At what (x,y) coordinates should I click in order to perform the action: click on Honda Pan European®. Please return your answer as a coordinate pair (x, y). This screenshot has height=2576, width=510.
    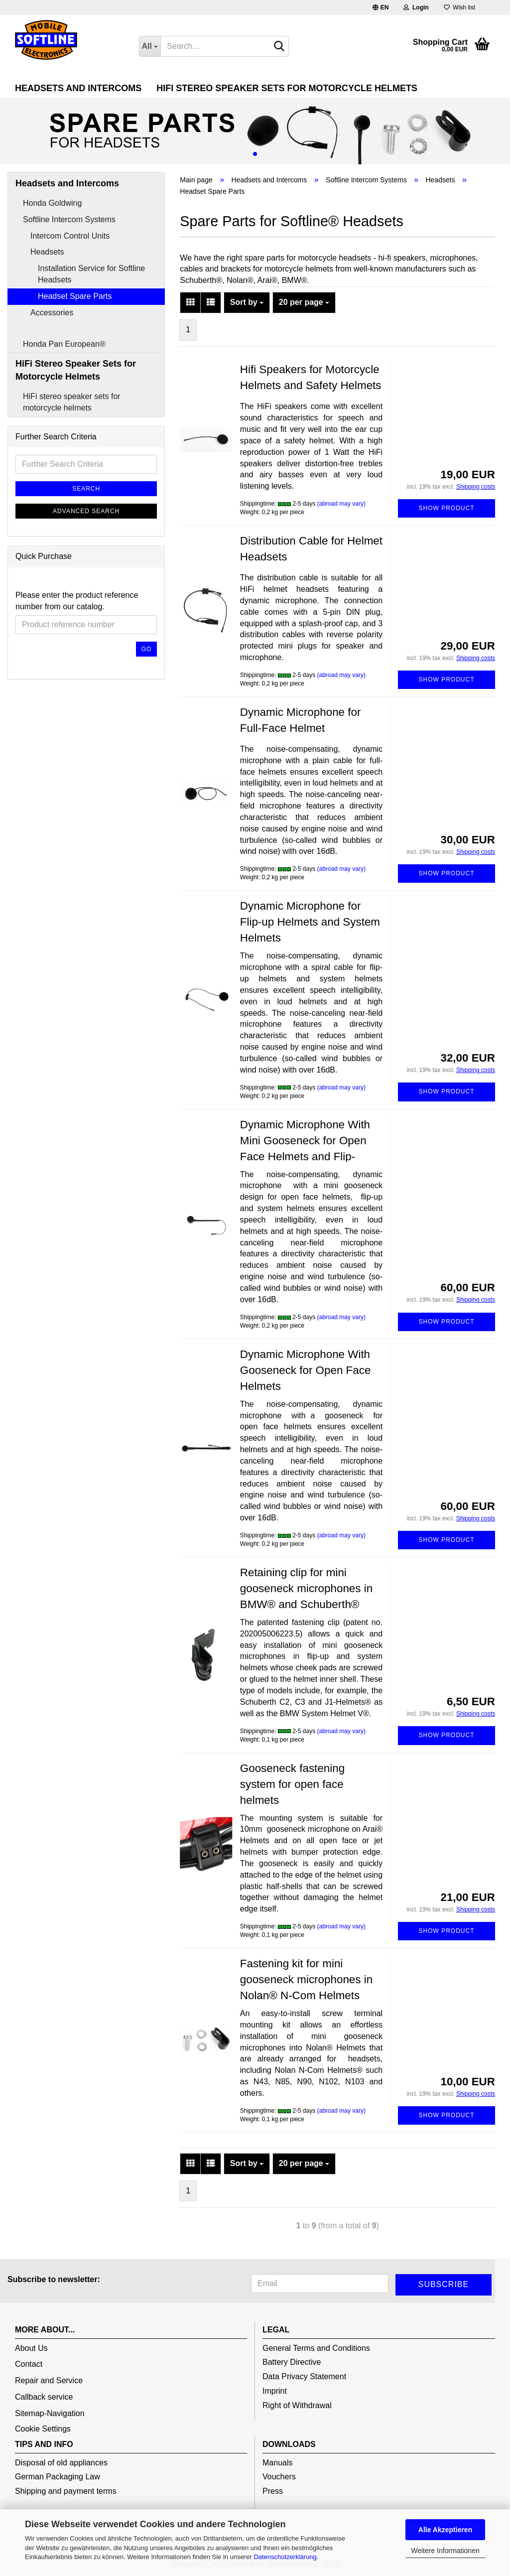
    Looking at the image, I should click on (64, 344).